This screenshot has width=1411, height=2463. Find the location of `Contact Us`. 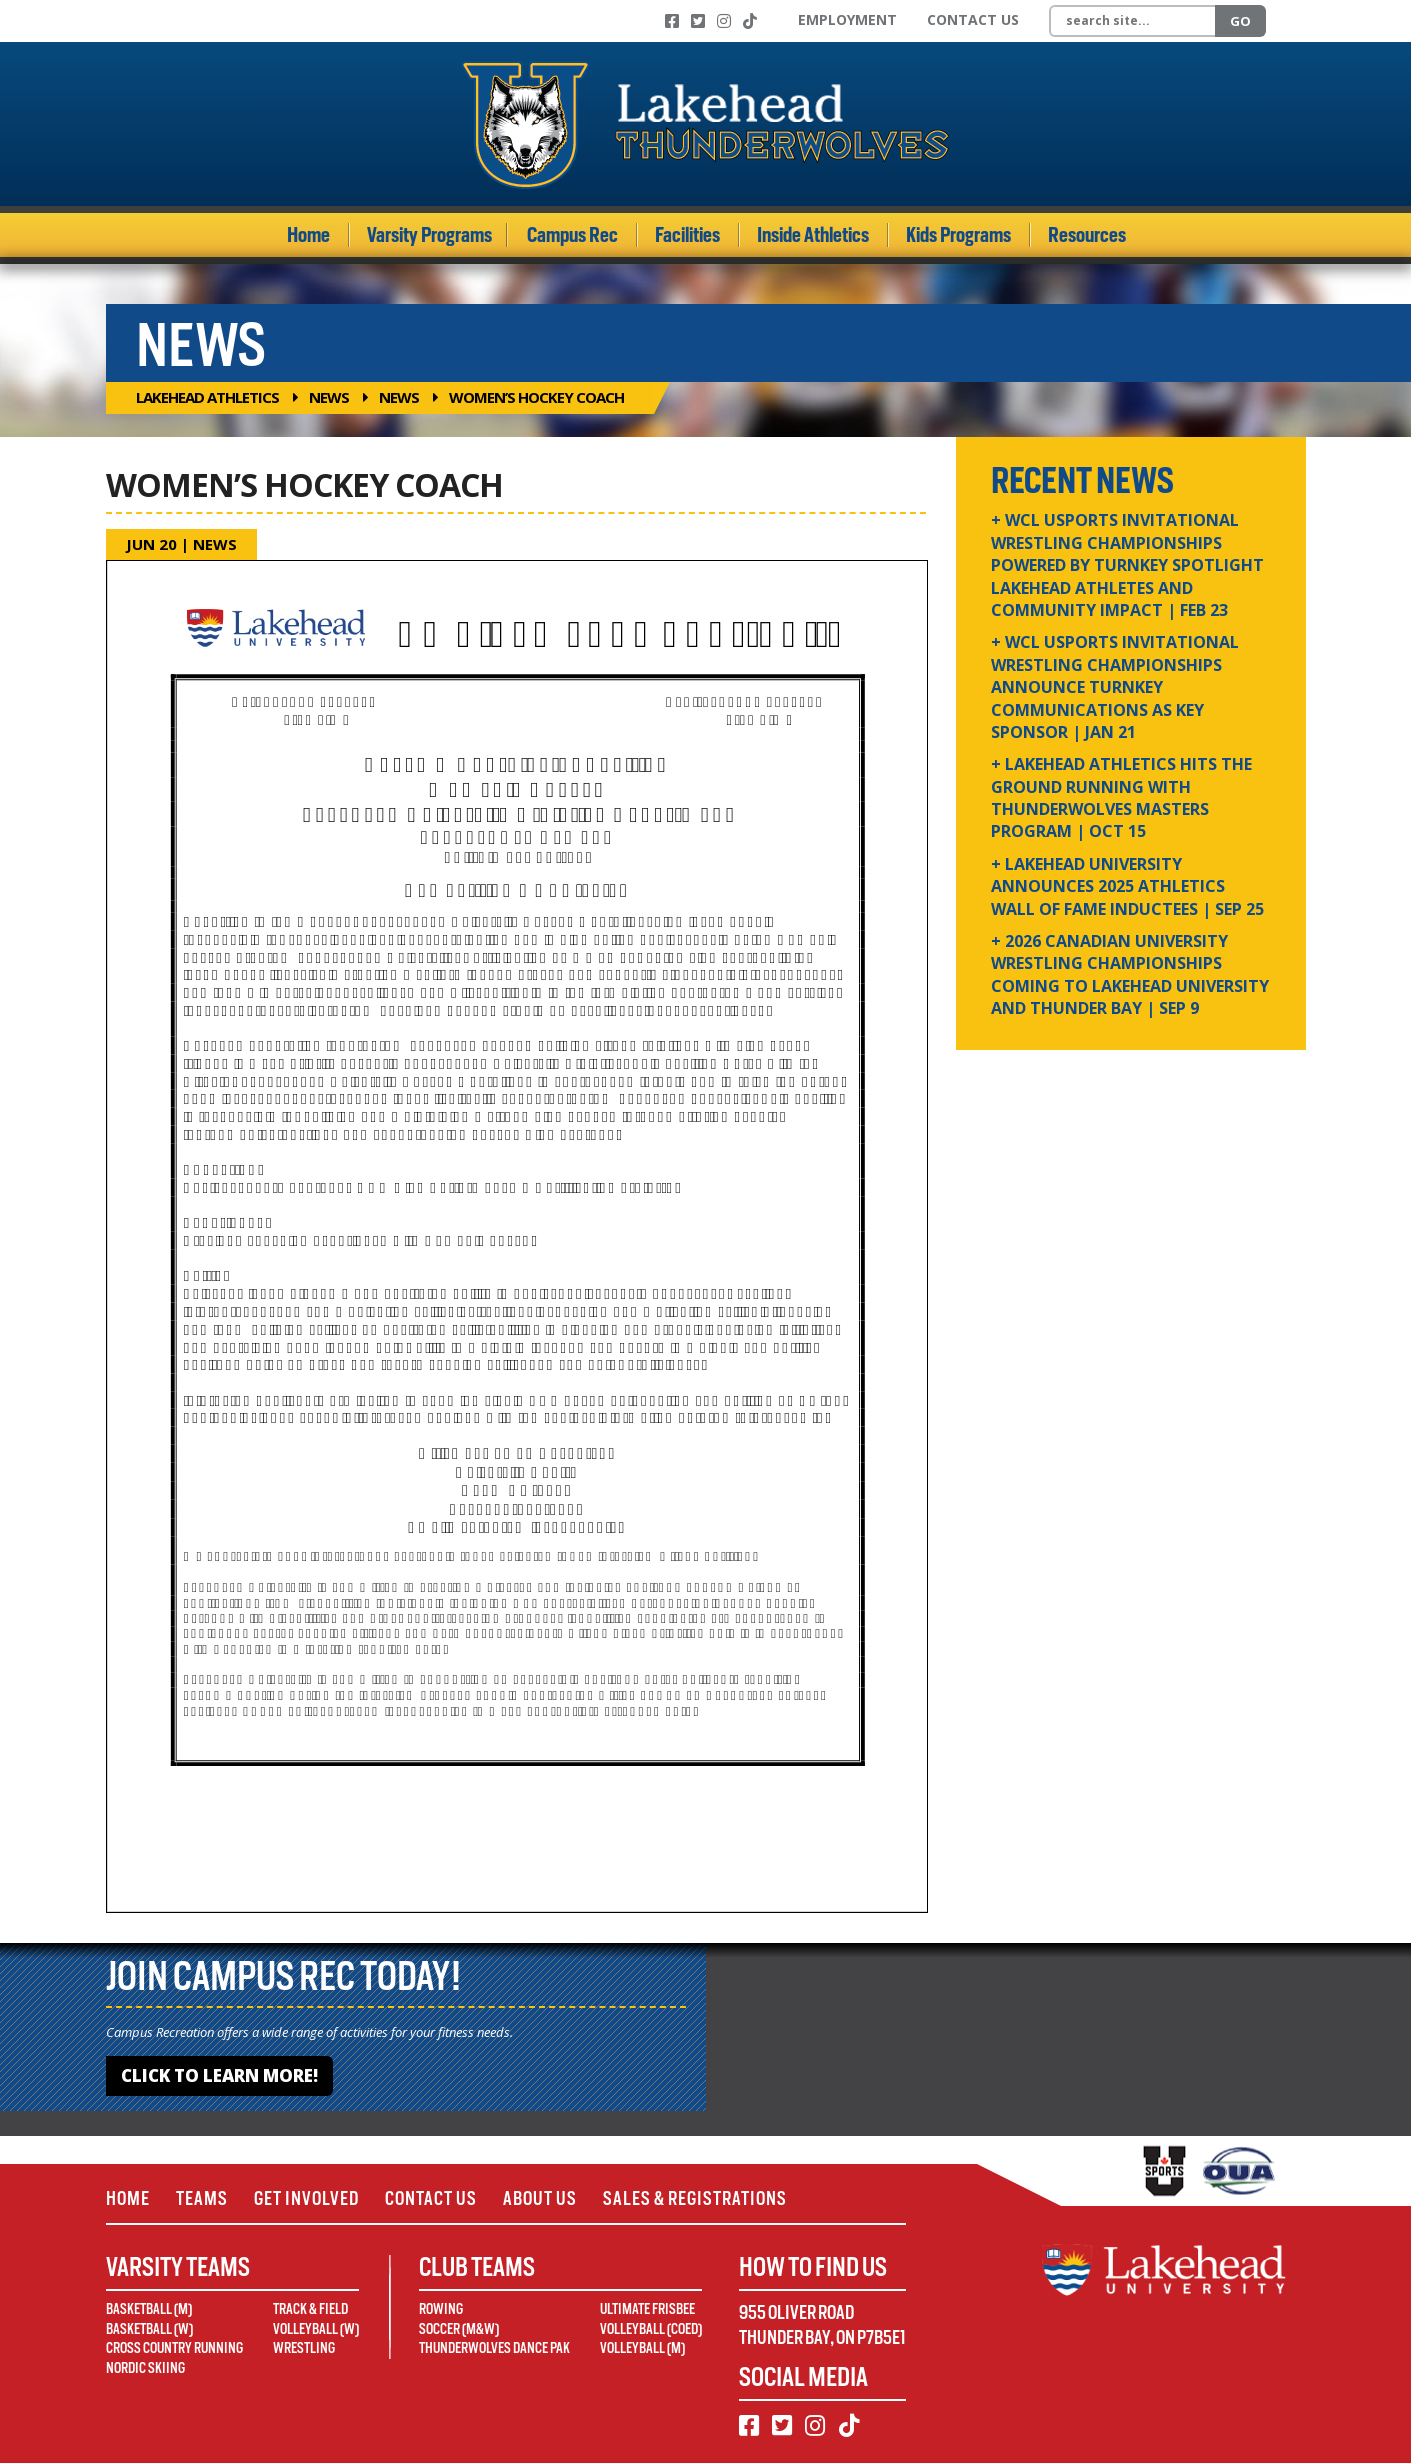

Contact Us is located at coordinates (973, 19).